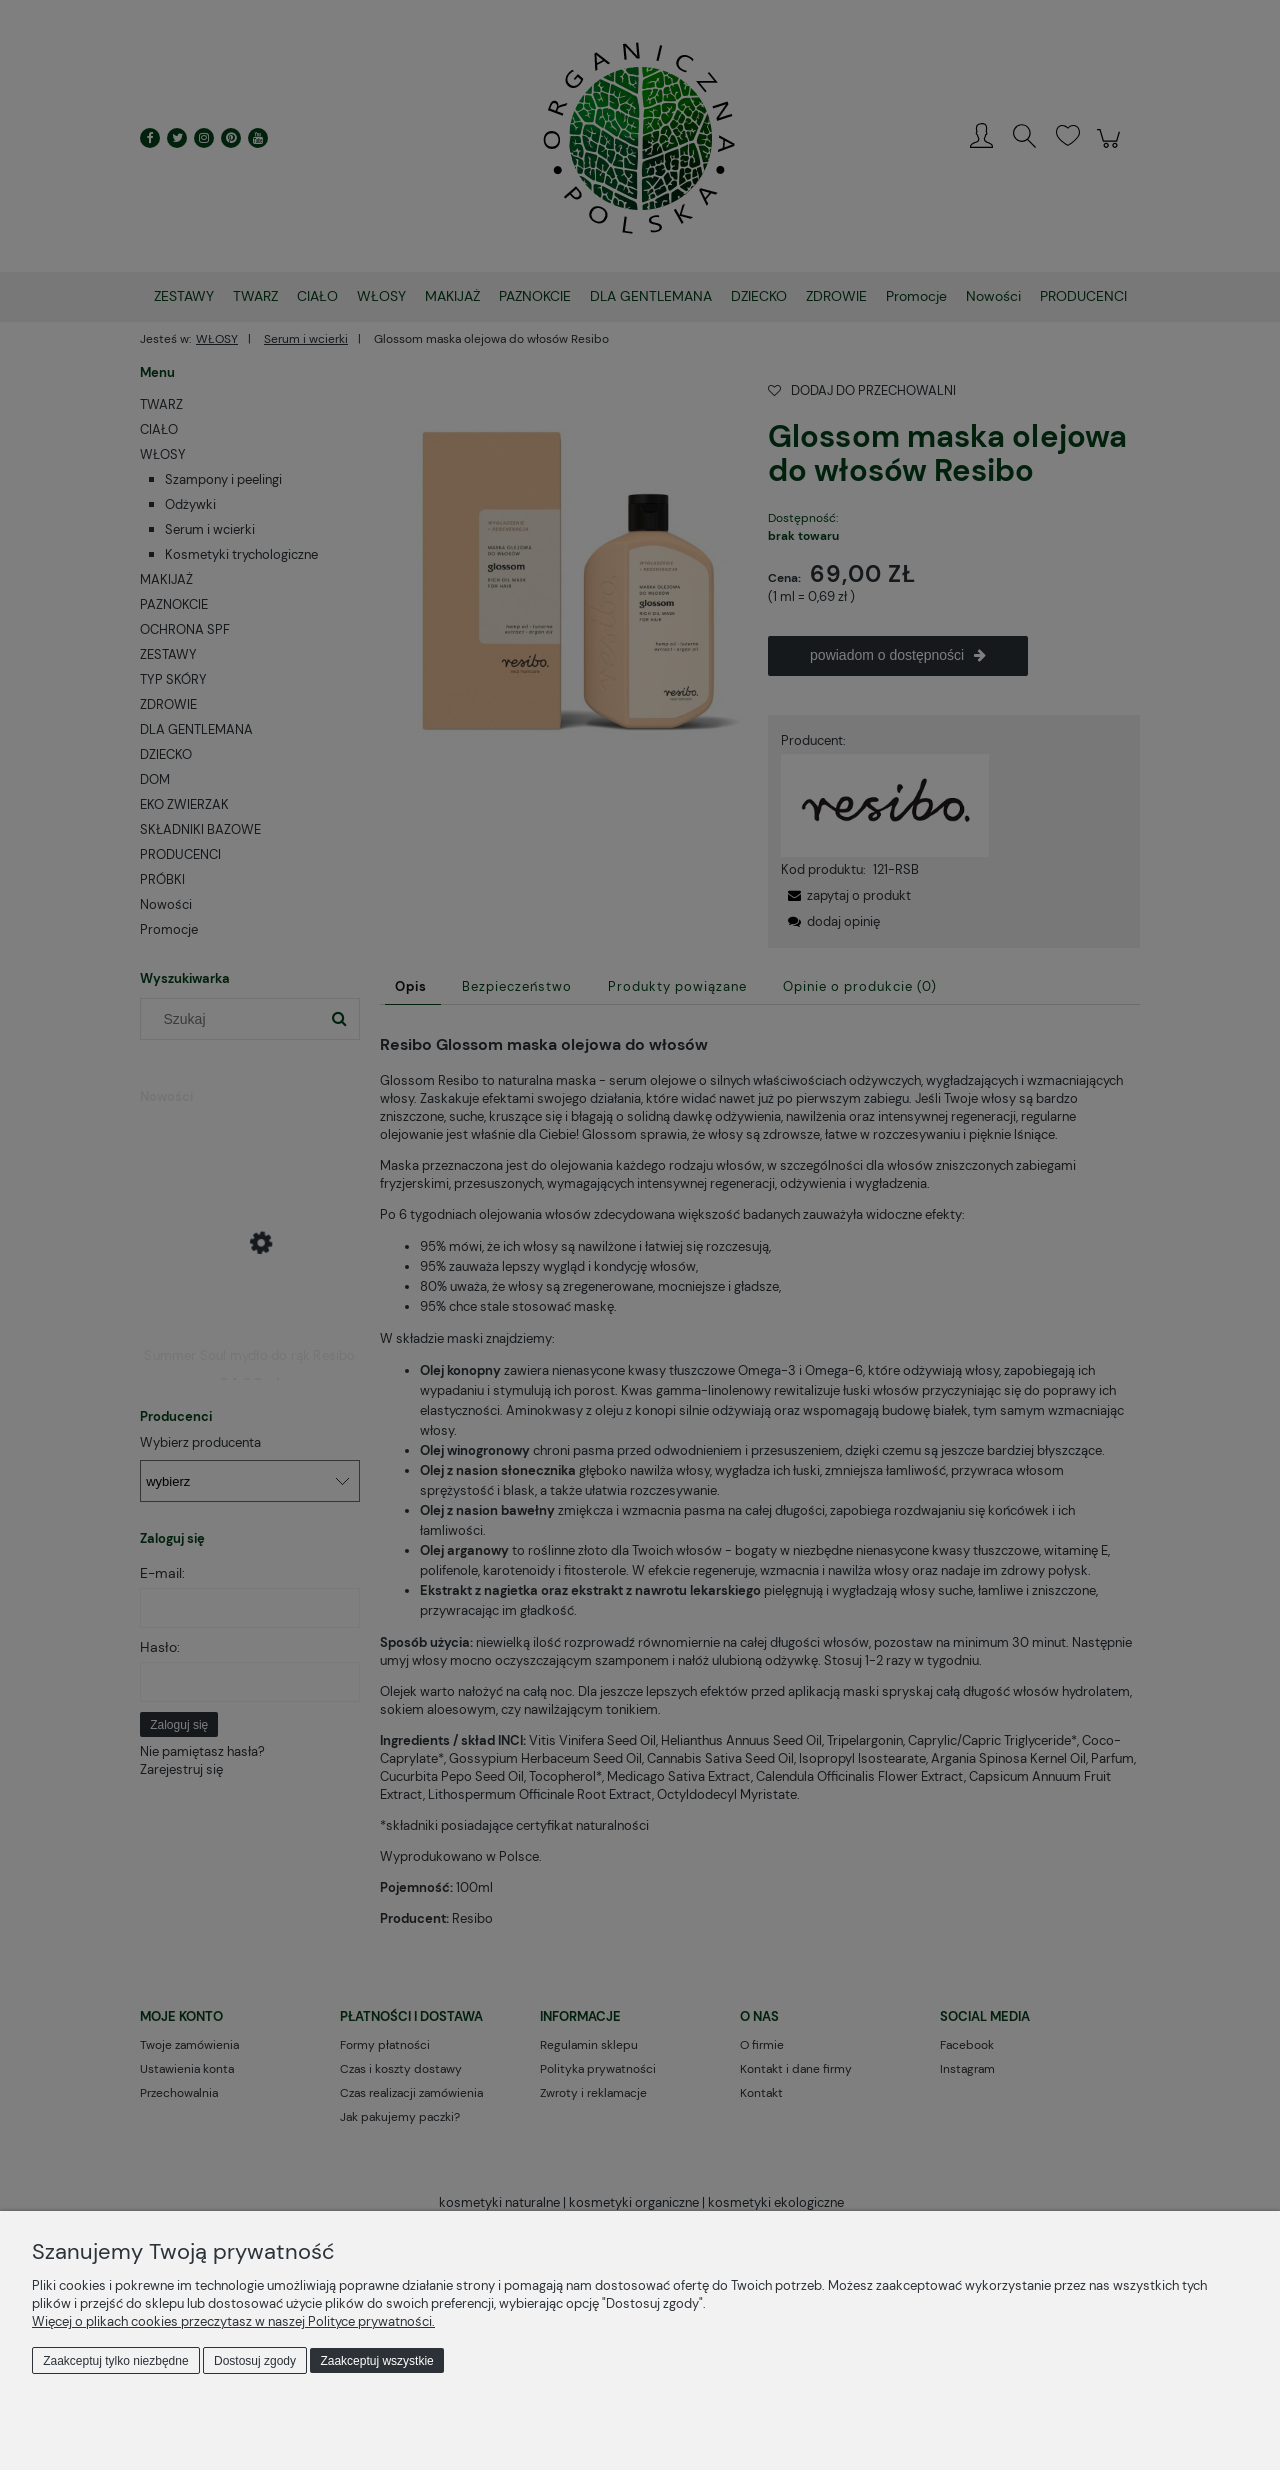 This screenshot has height=2470, width=1280. What do you see at coordinates (255, 2361) in the screenshot?
I see `Dostosuj zgody` at bounding box center [255, 2361].